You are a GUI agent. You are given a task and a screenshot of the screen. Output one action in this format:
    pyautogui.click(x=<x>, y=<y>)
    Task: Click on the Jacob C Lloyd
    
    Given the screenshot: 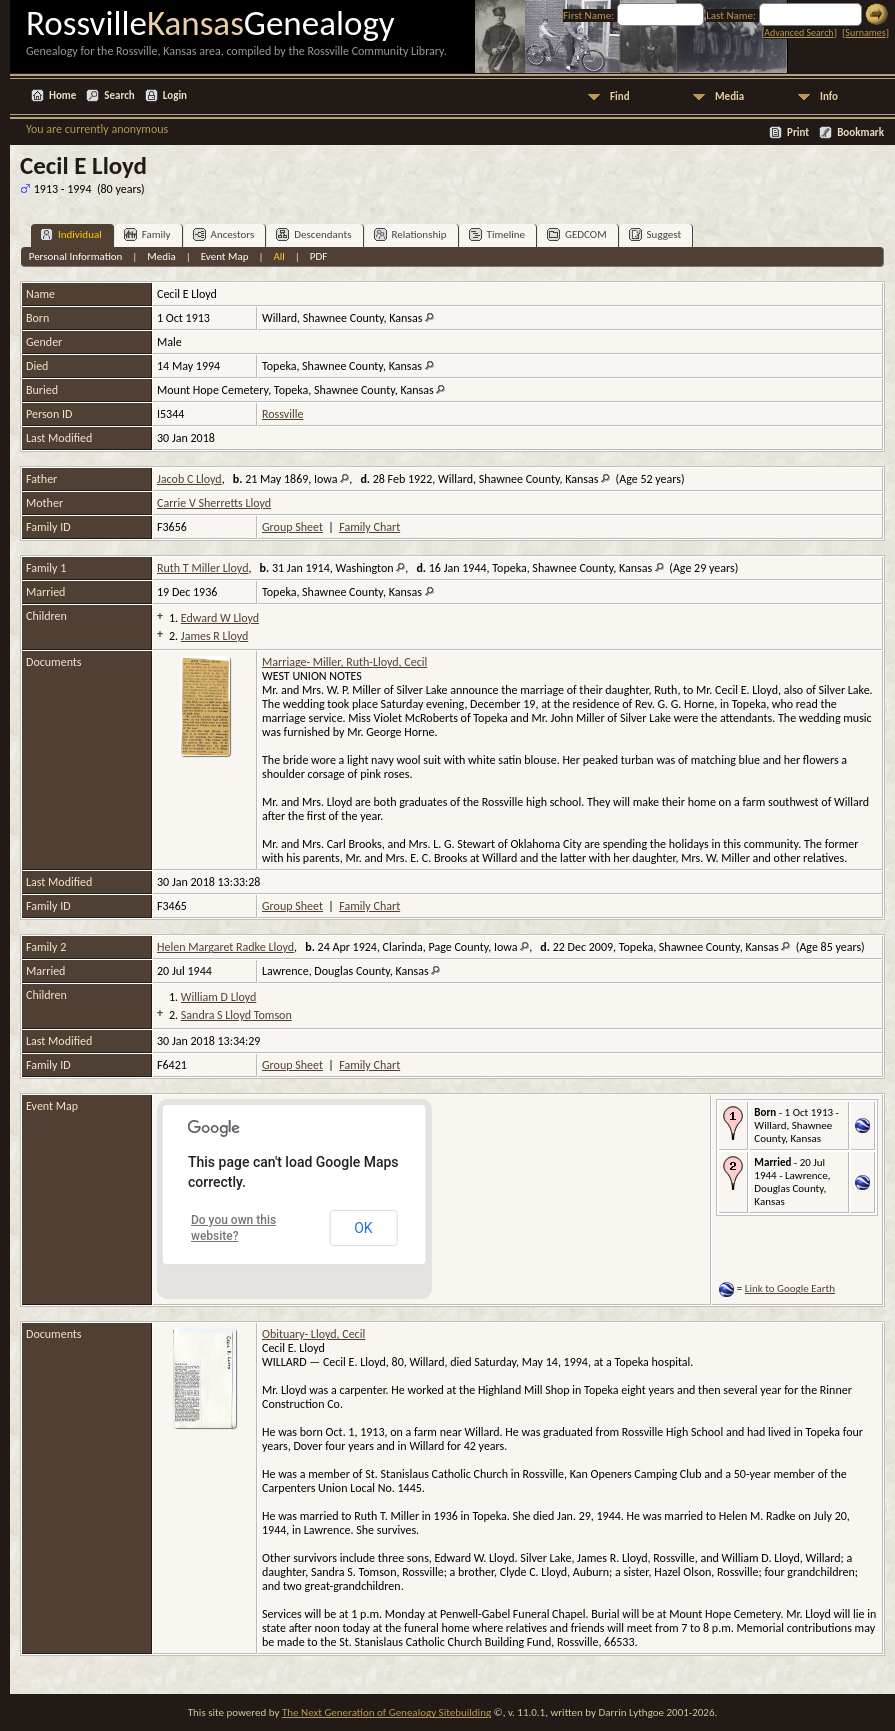 What is the action you would take?
    pyautogui.click(x=189, y=479)
    